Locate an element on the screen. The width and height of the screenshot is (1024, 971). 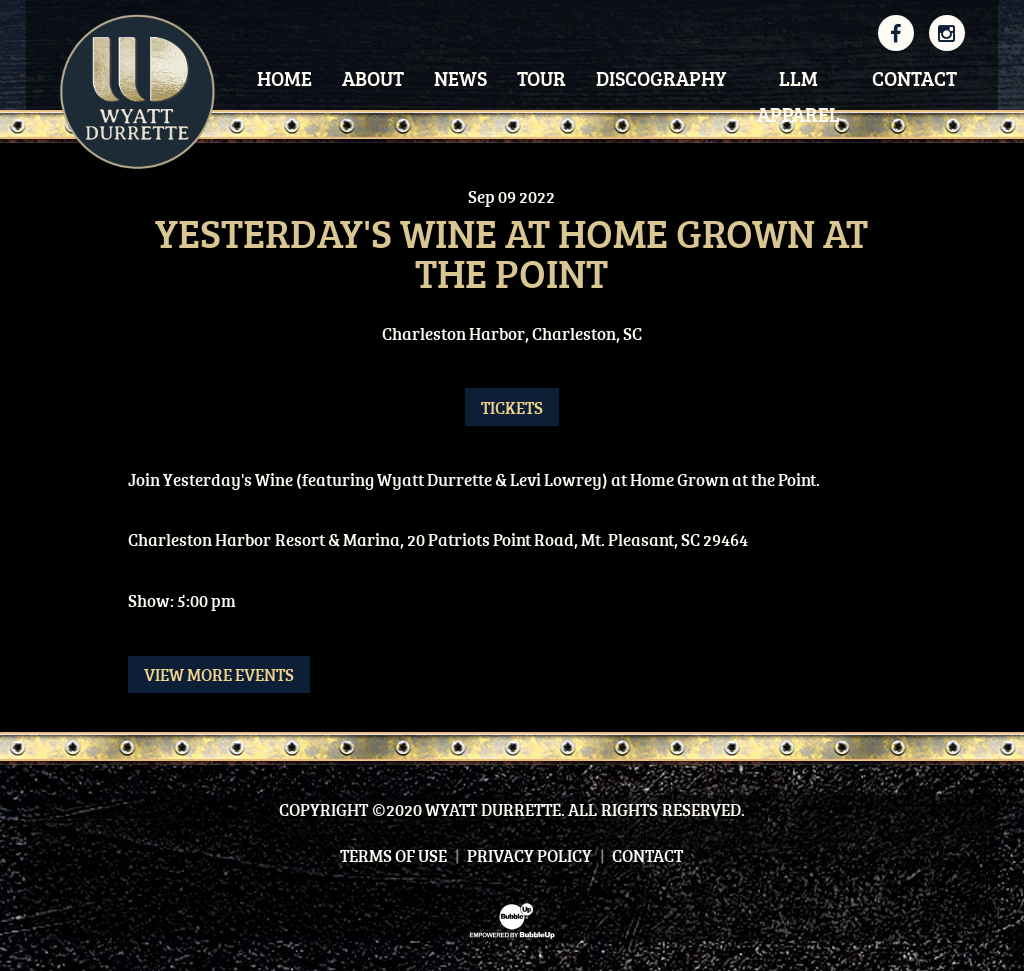
Tickets is located at coordinates (512, 407).